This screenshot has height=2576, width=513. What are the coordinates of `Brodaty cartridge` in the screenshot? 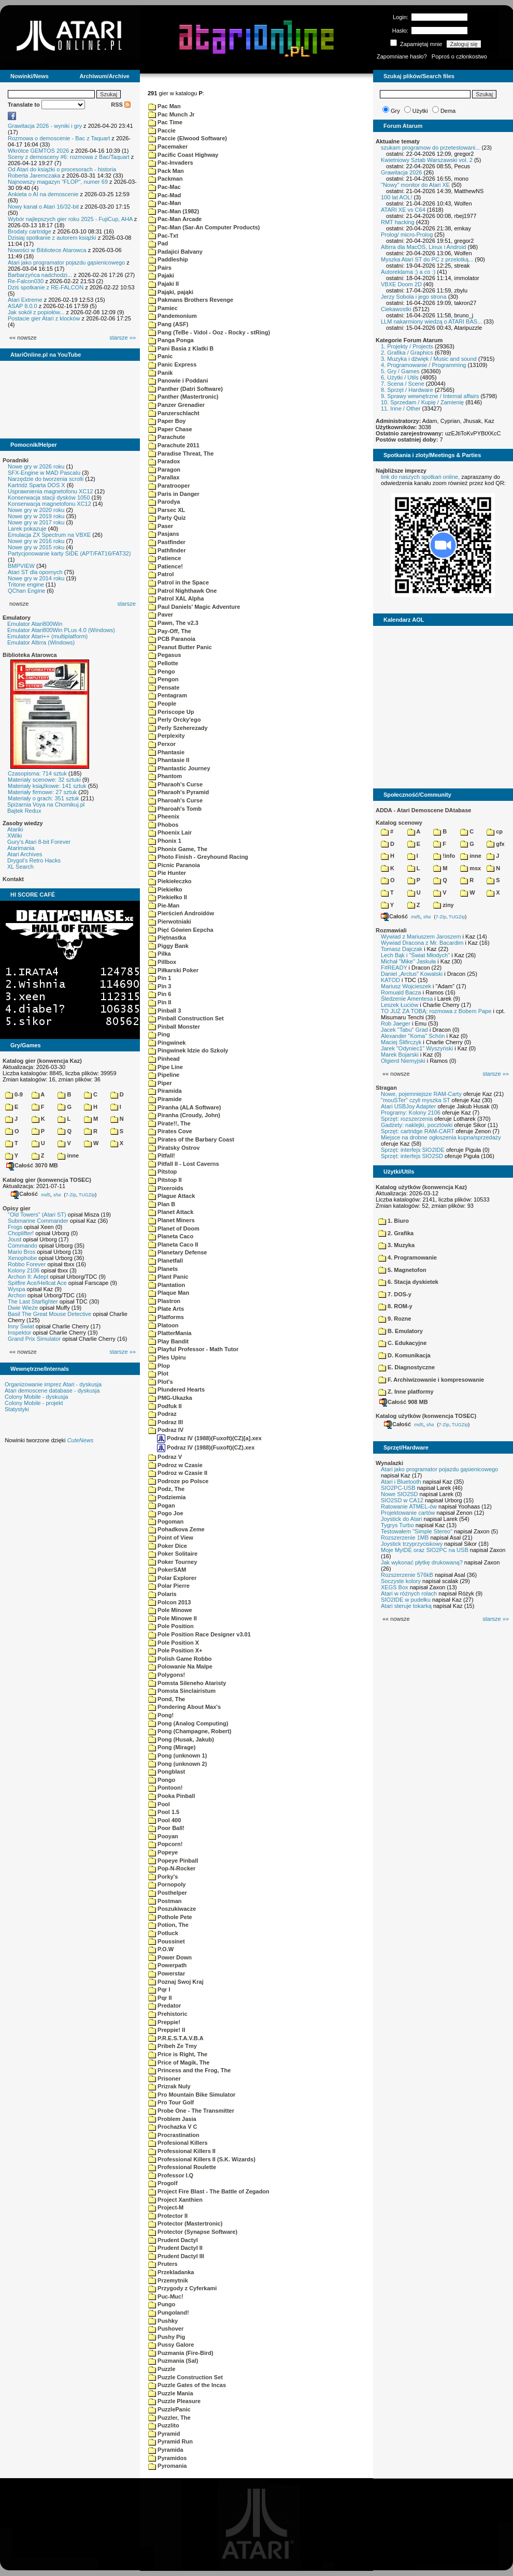 It's located at (29, 231).